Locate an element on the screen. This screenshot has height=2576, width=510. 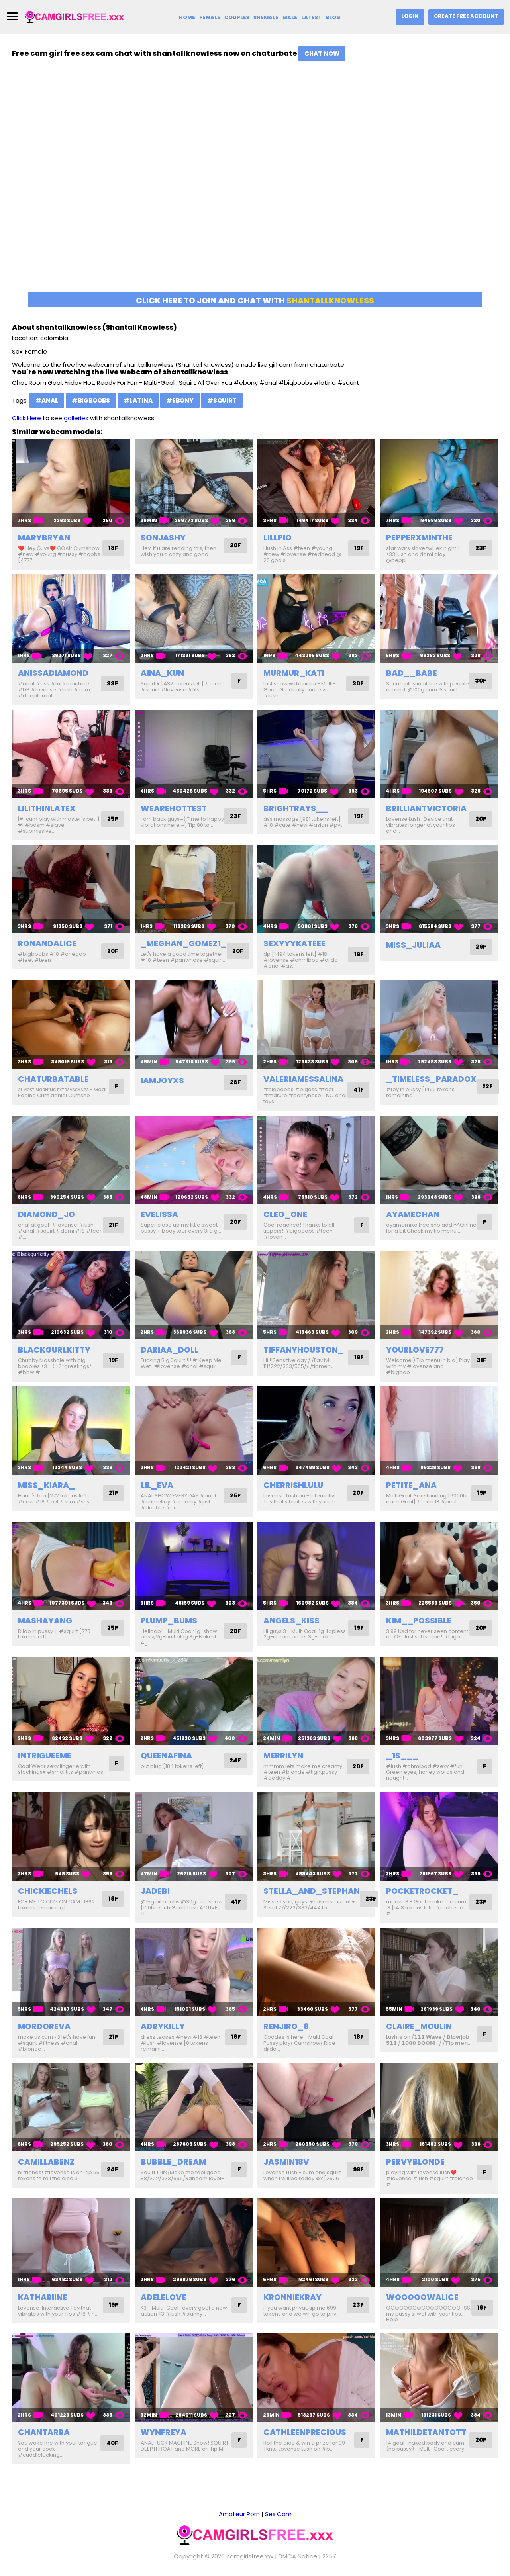
claire_moulin is located at coordinates (419, 2026).